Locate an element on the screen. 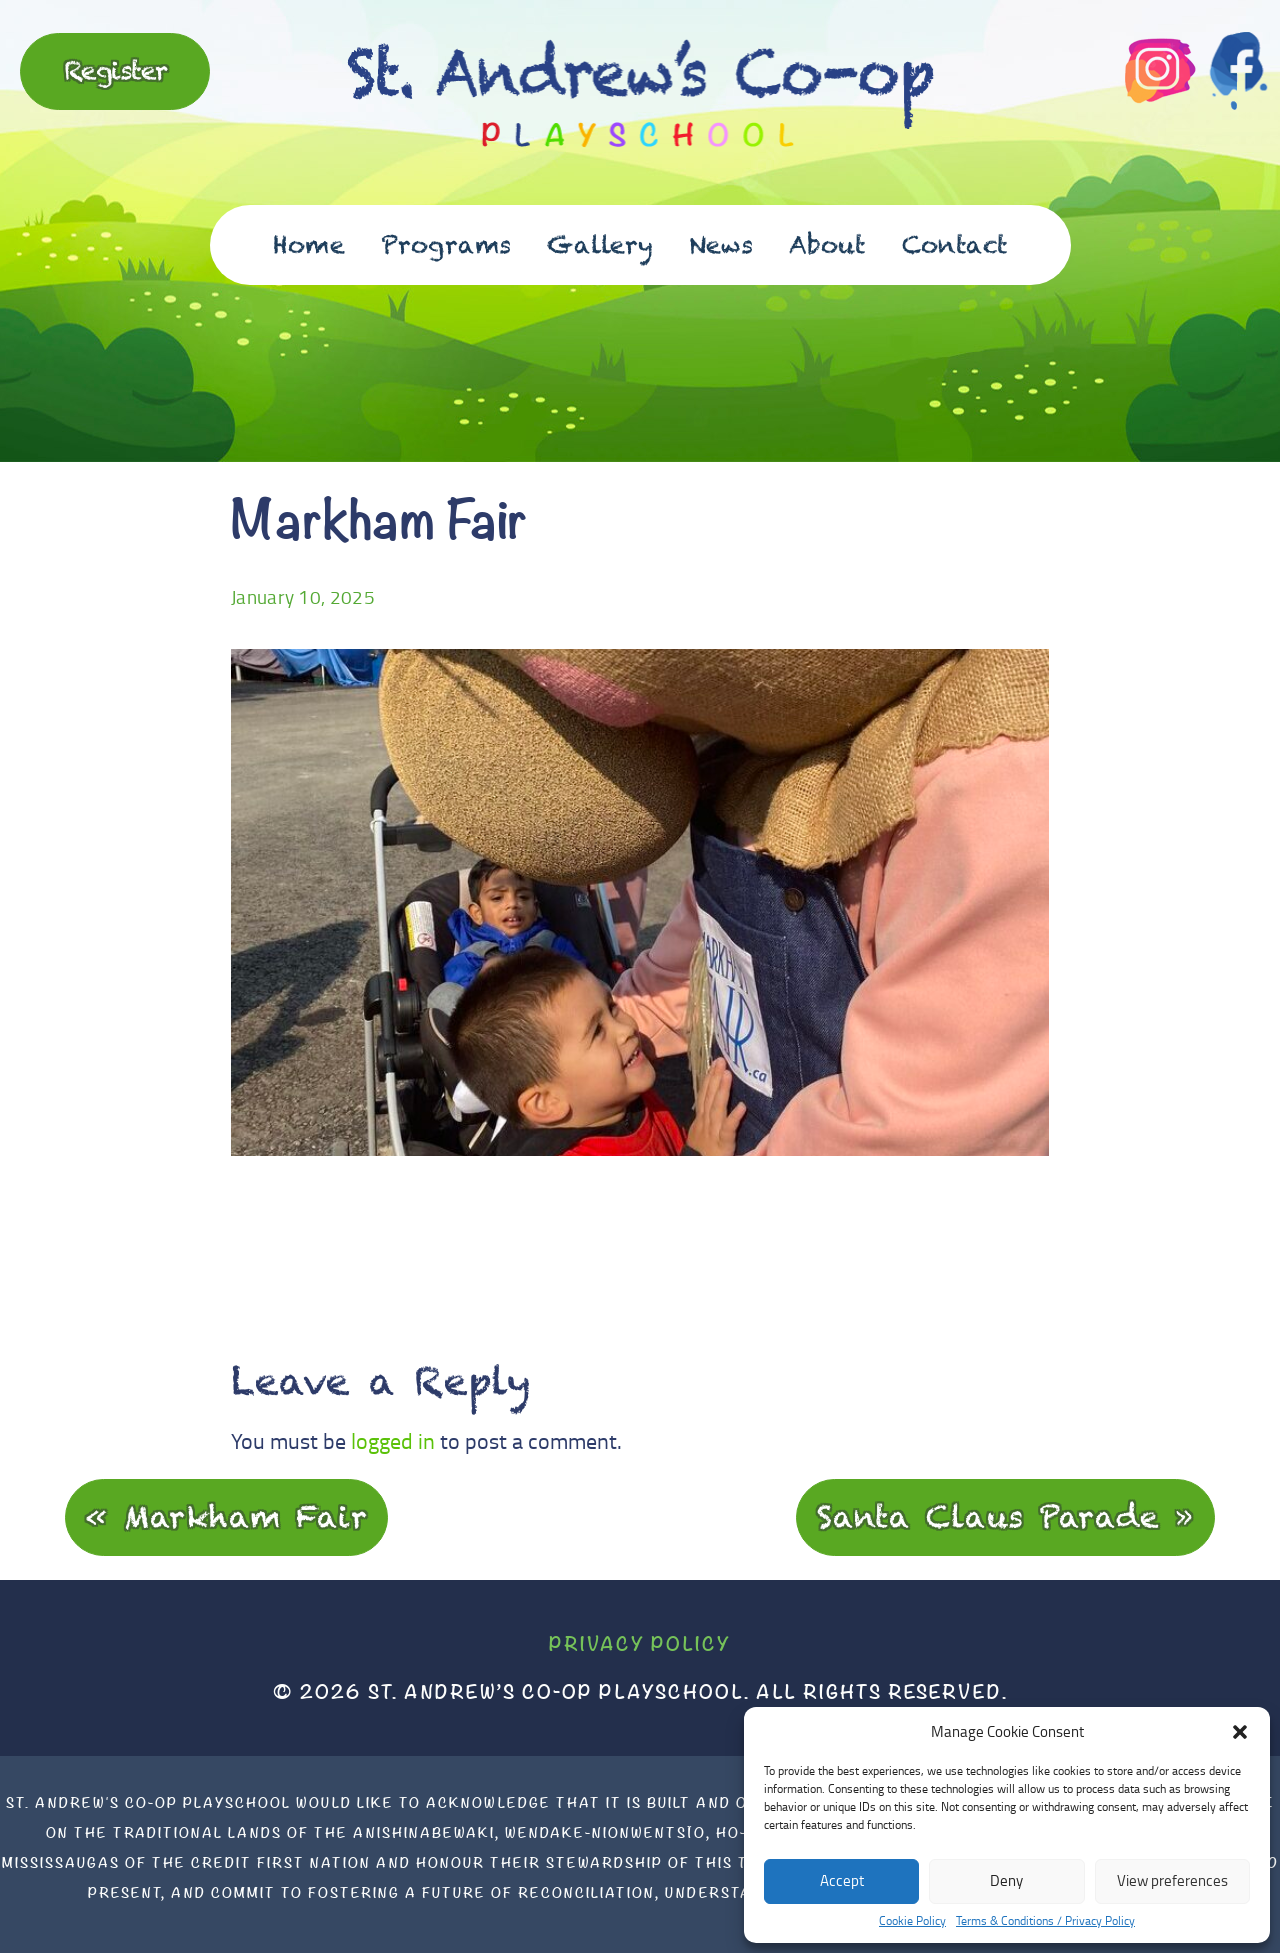  « Markham Fair is located at coordinates (226, 1516).